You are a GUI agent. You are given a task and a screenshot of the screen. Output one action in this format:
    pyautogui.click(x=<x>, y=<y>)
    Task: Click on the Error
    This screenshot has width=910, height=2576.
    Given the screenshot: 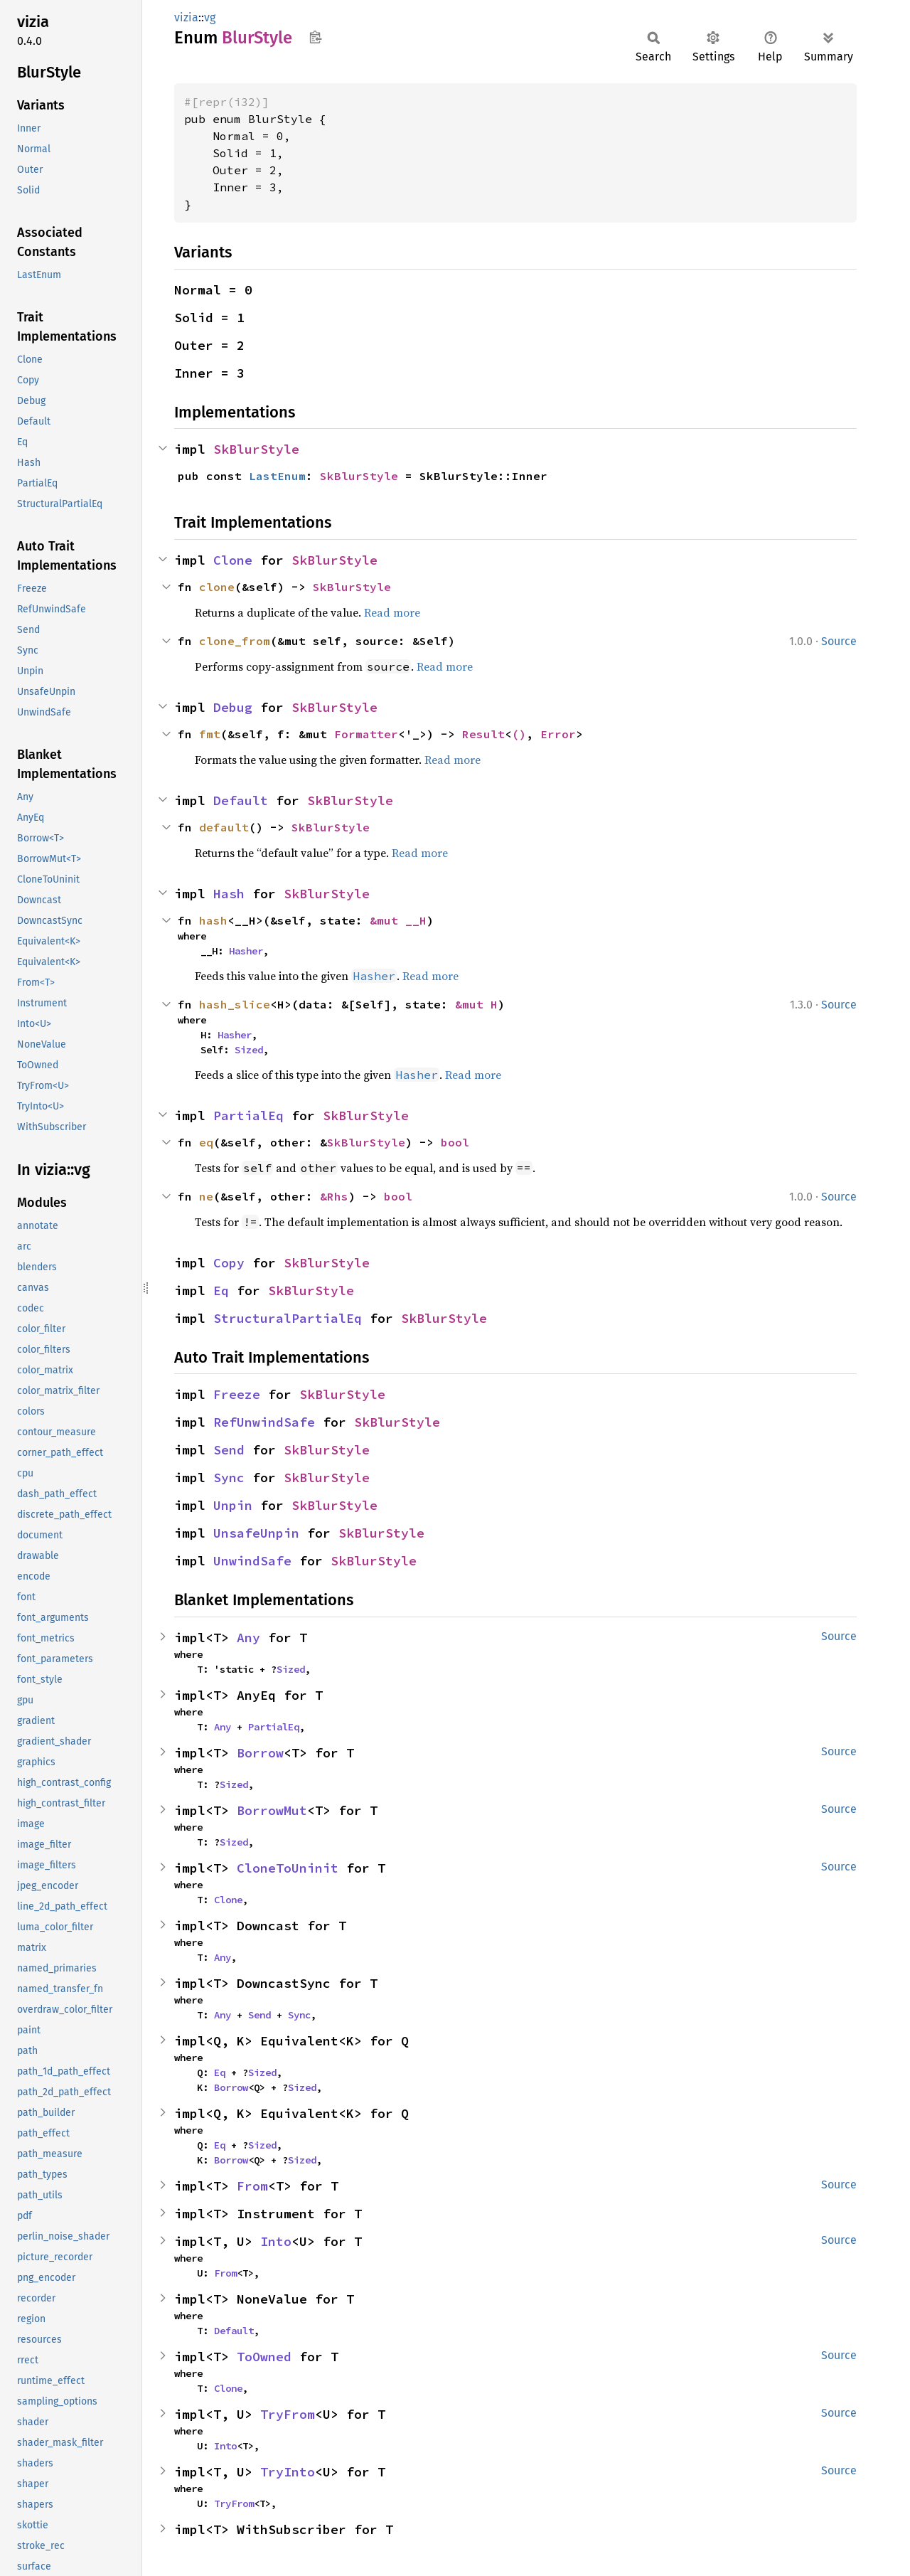 What is the action you would take?
    pyautogui.click(x=558, y=734)
    